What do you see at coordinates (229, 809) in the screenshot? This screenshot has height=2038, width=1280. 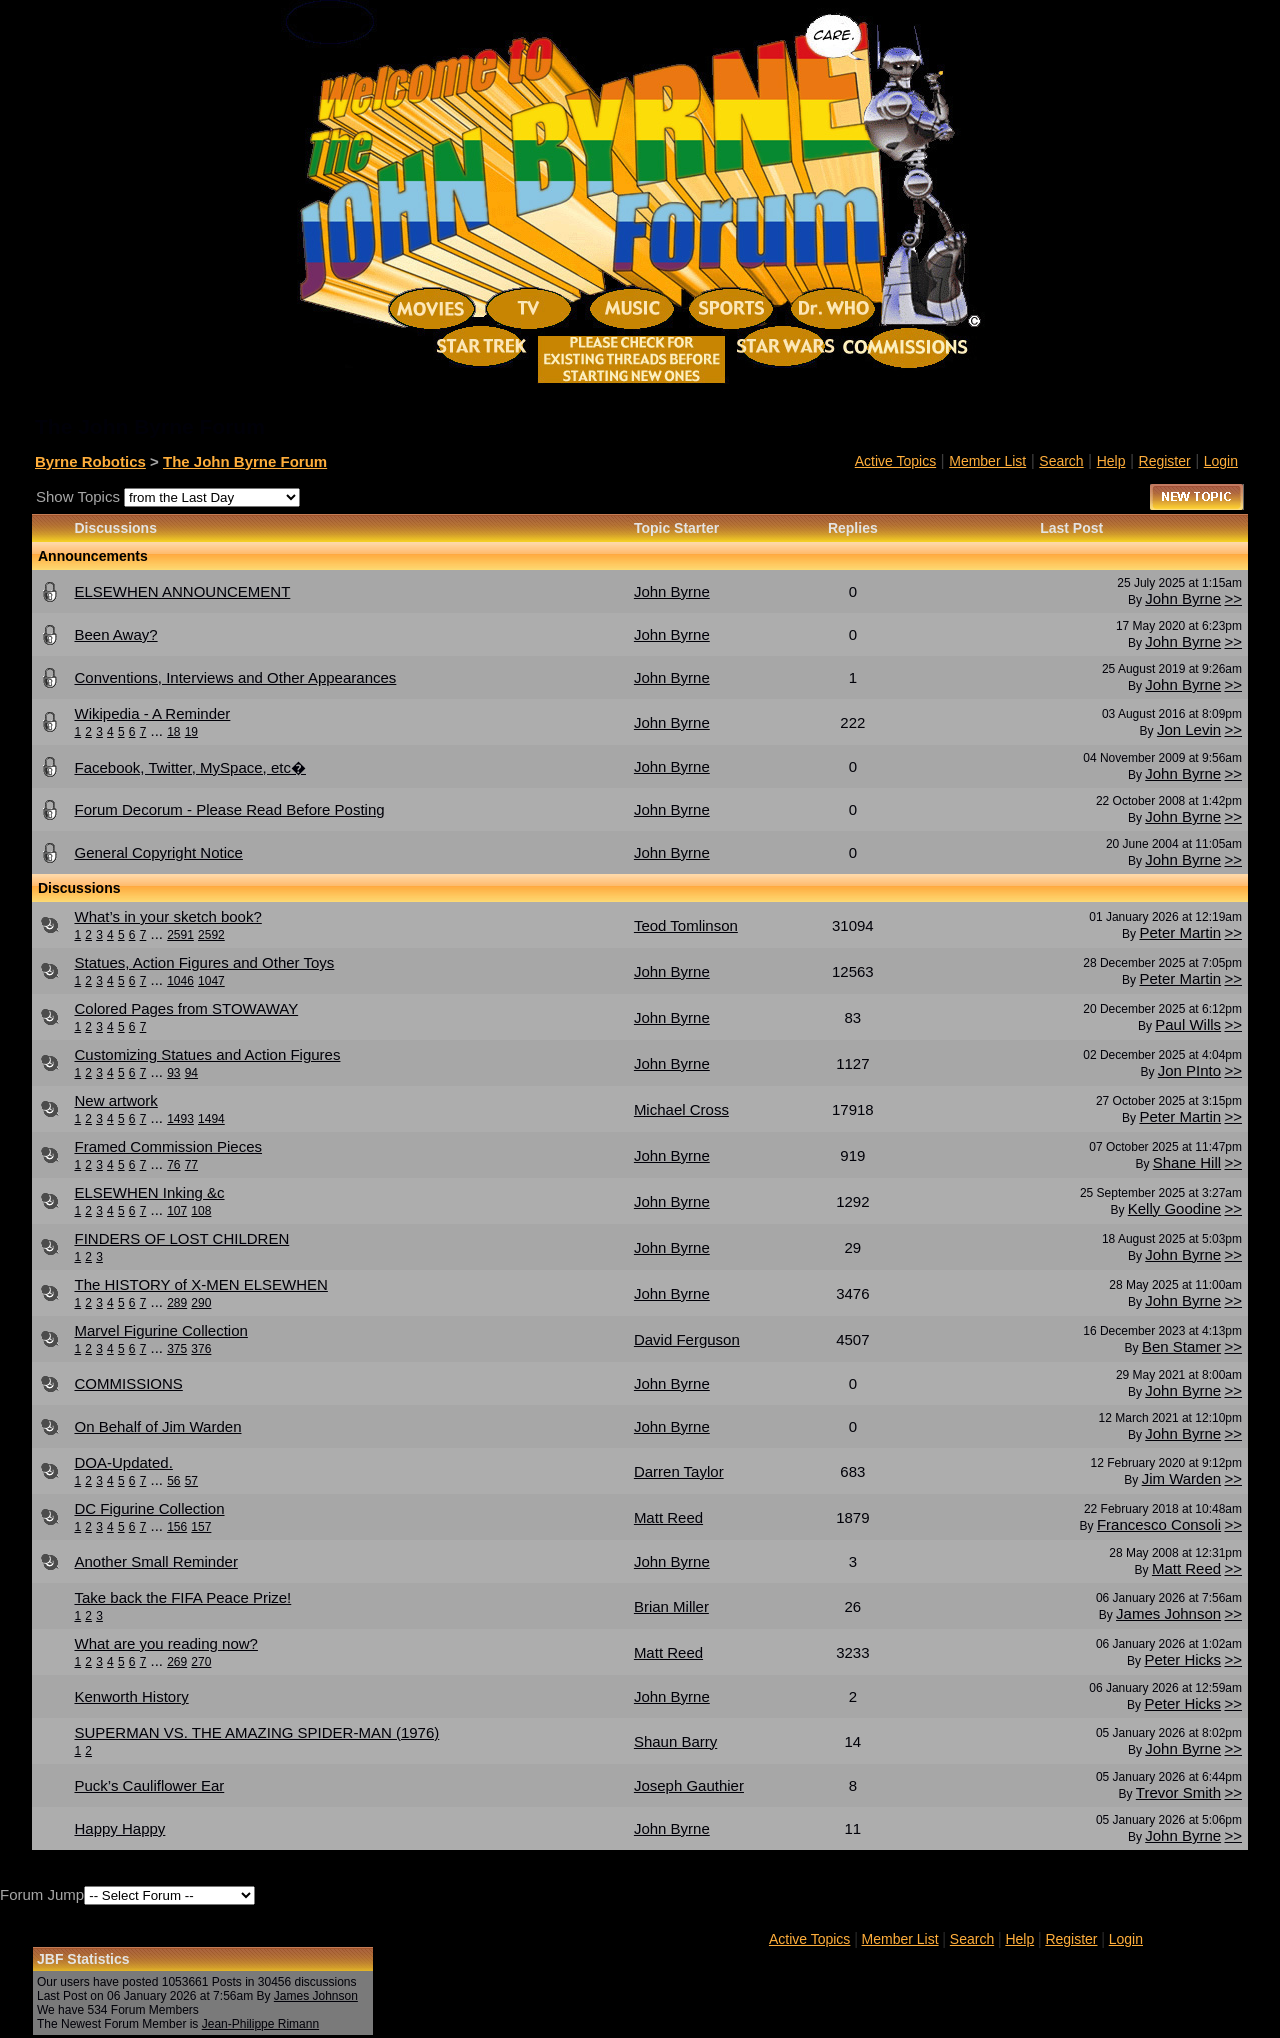 I see `Forum Decorum - Please Read Before Posting` at bounding box center [229, 809].